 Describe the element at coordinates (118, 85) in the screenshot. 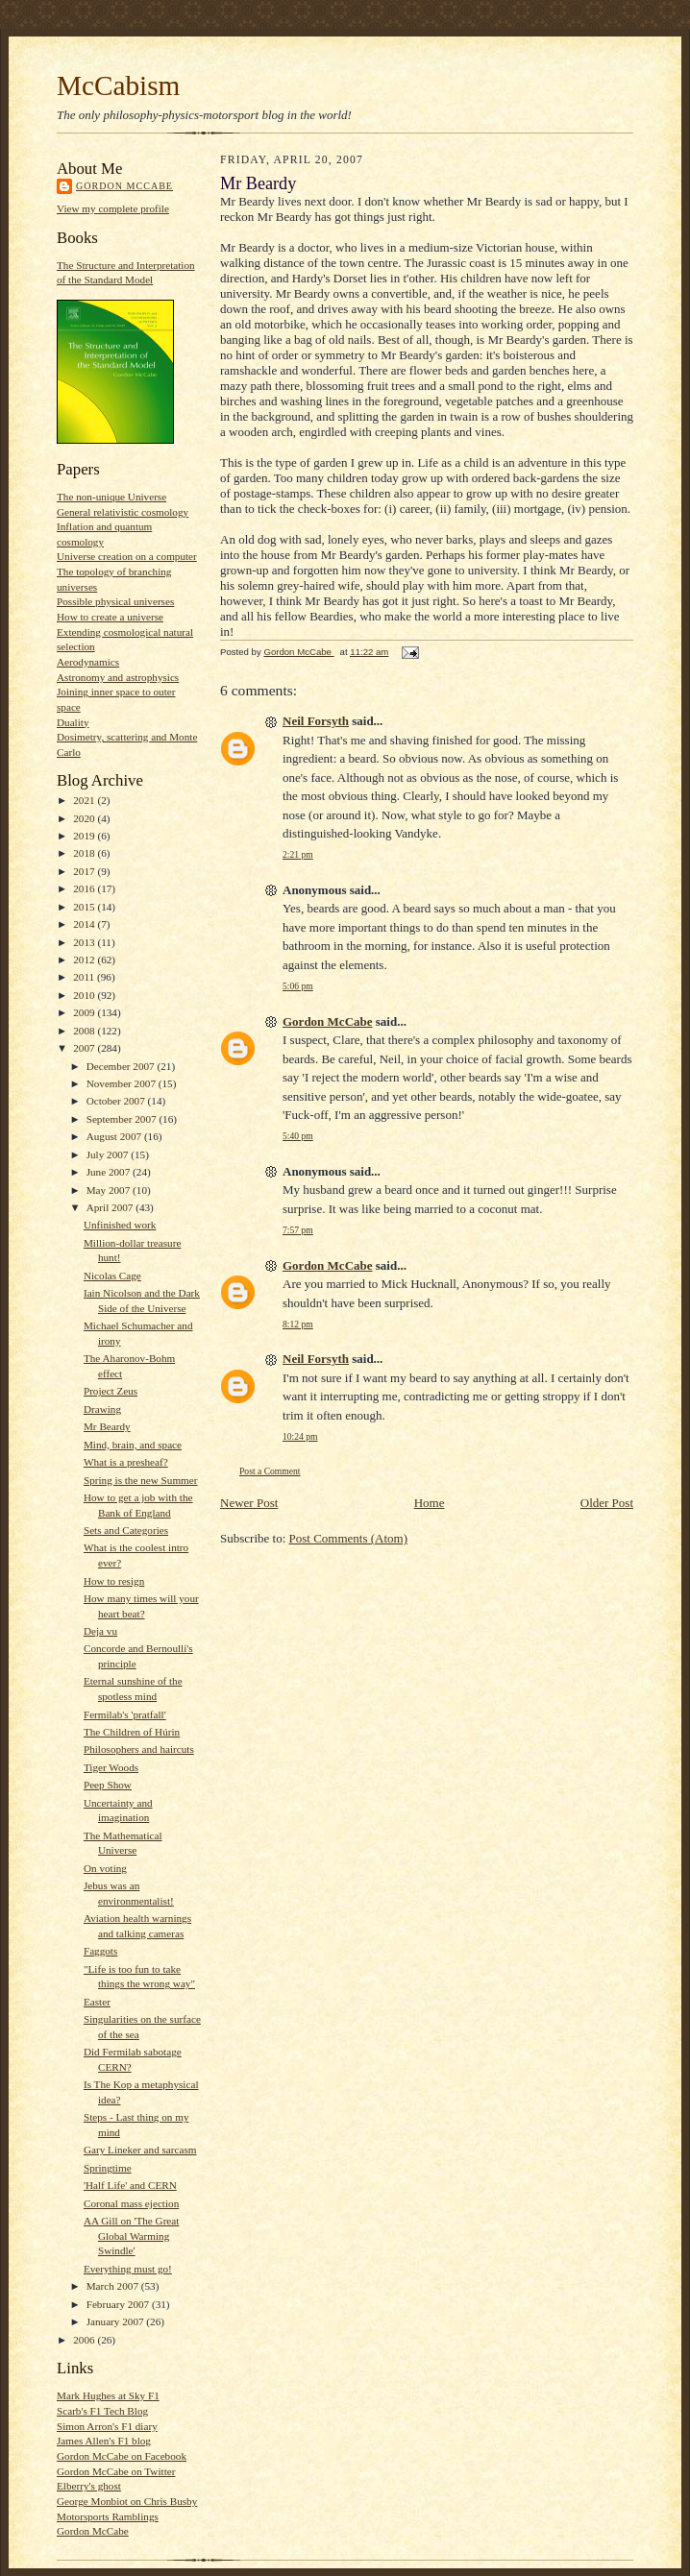

I see `McCabism` at that location.